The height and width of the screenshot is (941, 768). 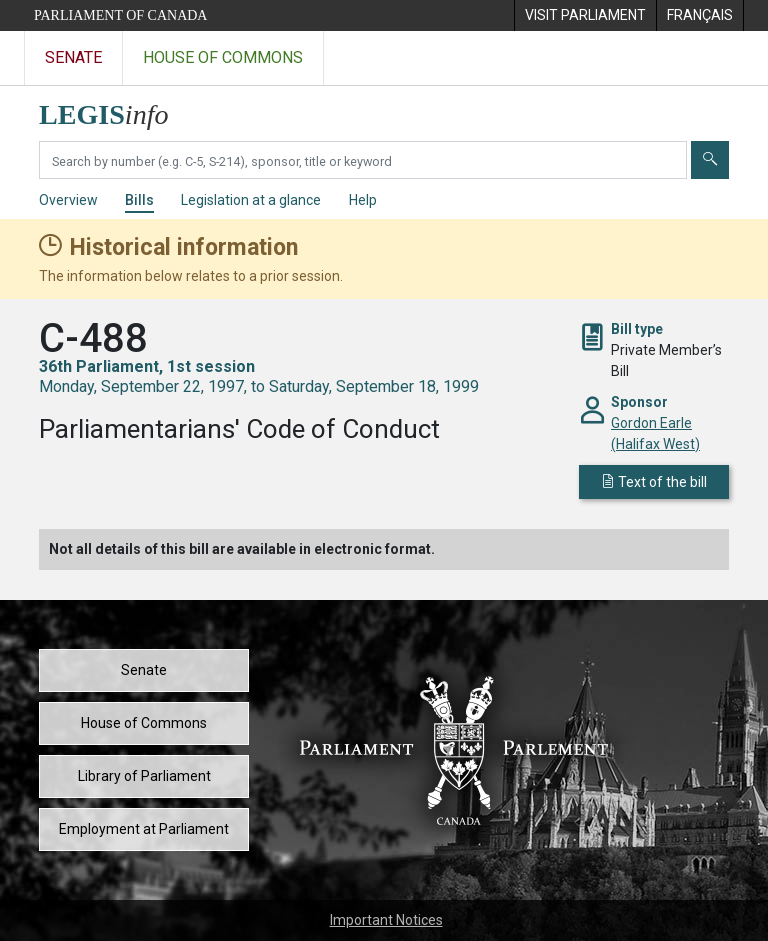 What do you see at coordinates (144, 670) in the screenshot?
I see `Senate` at bounding box center [144, 670].